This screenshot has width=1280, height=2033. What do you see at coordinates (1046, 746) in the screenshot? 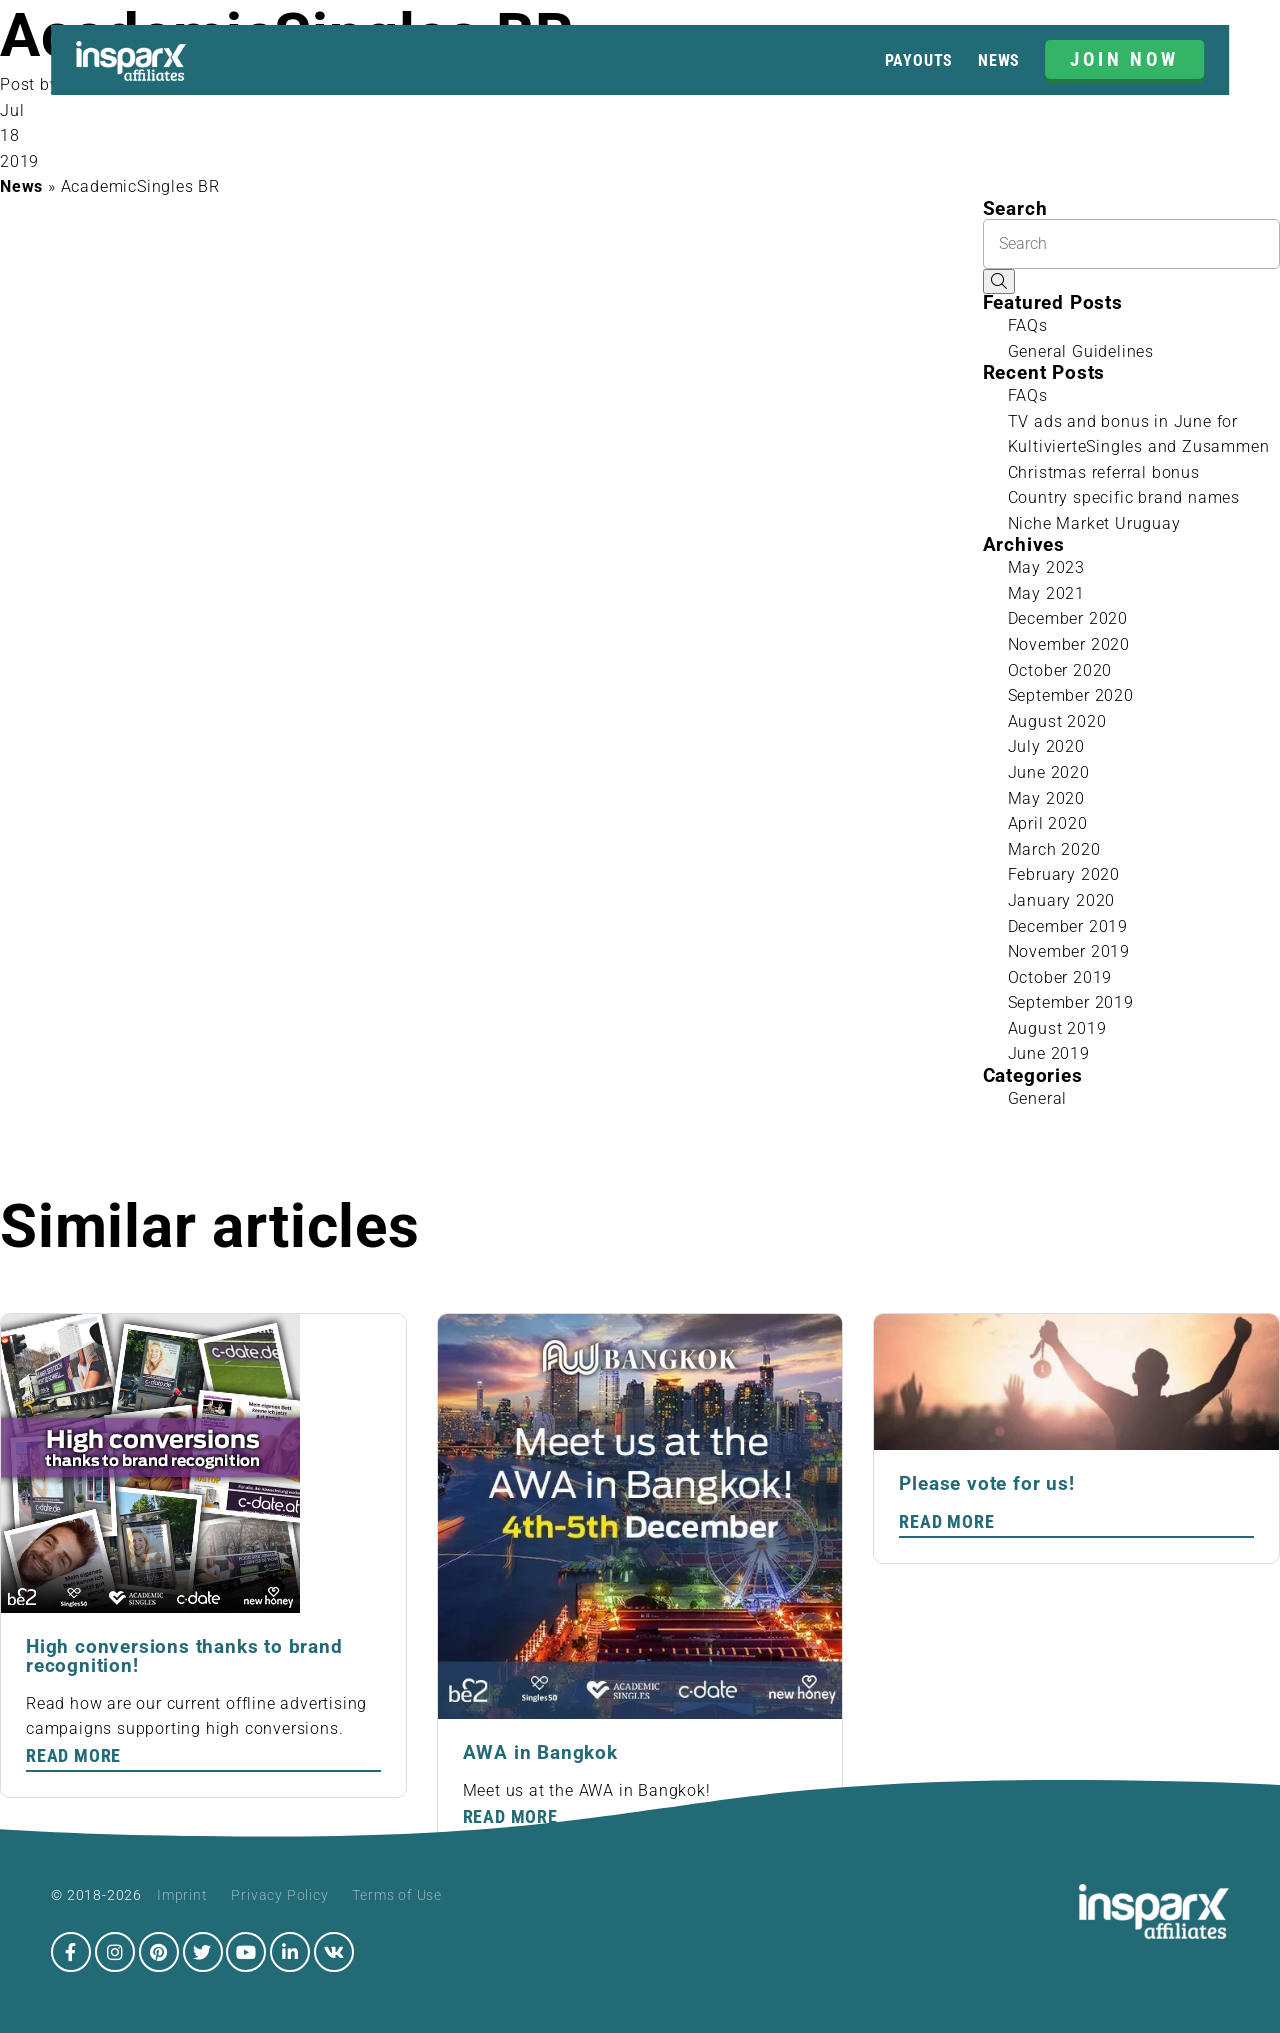
I see `July 2020` at bounding box center [1046, 746].